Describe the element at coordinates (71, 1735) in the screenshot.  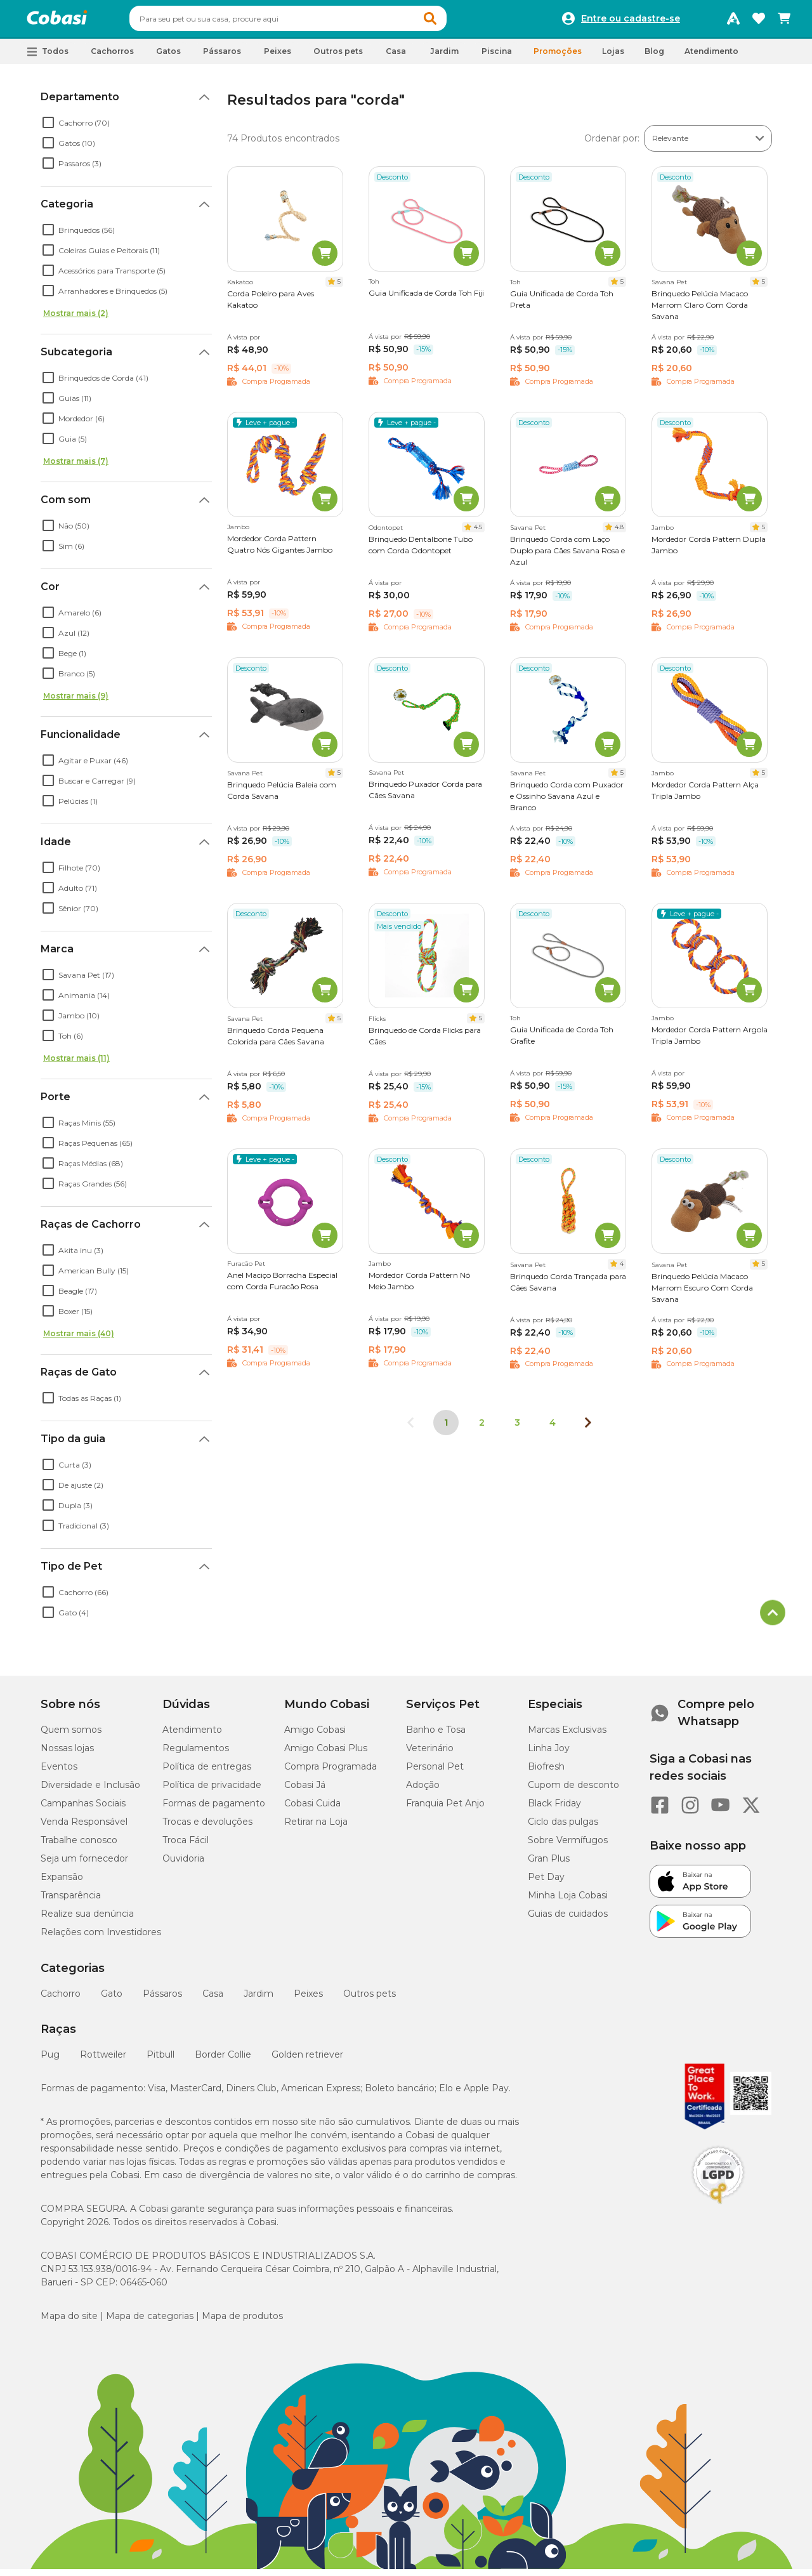
I see `Quem somos` at that location.